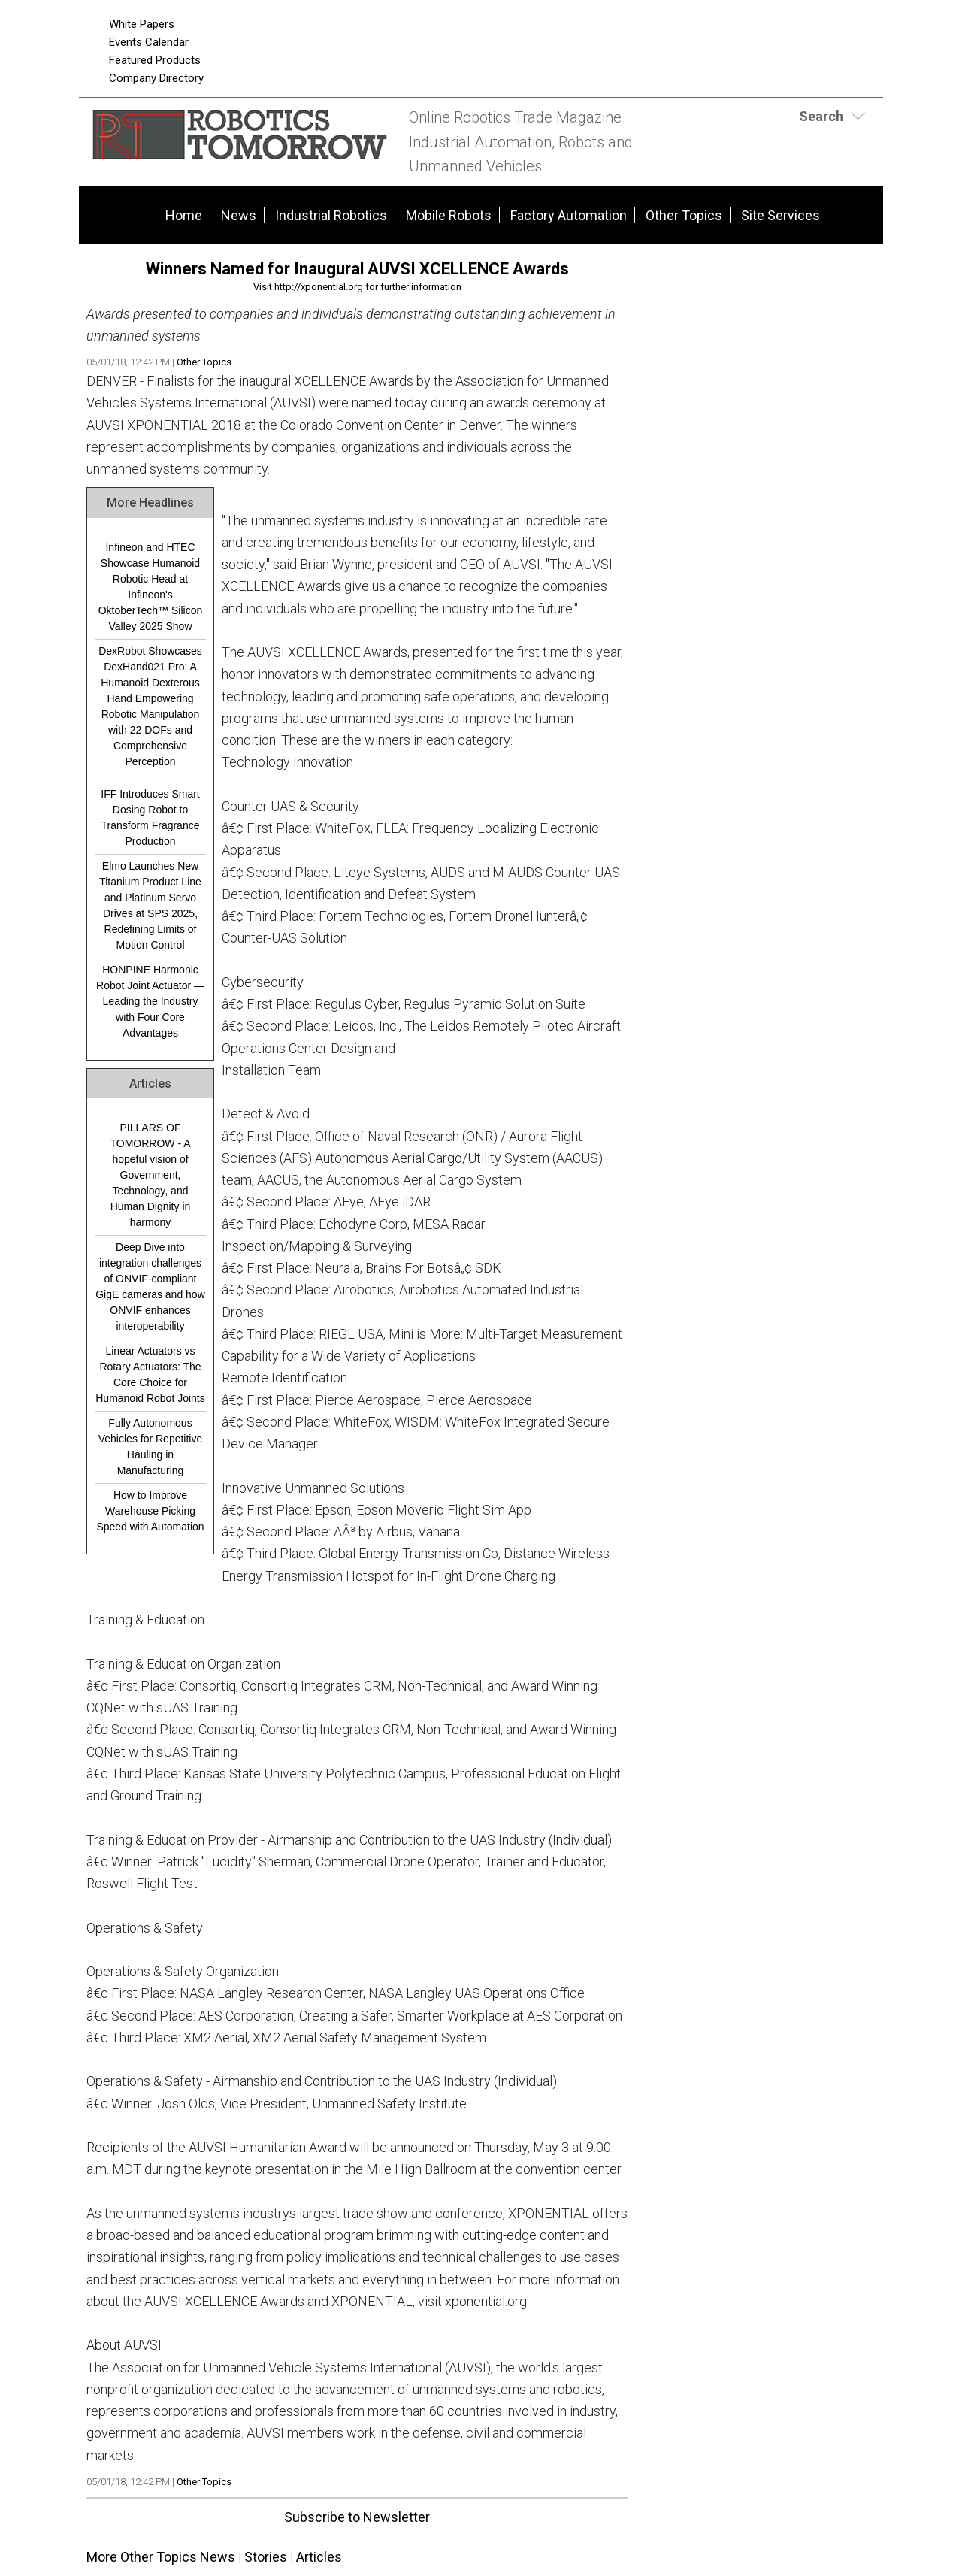 Image resolution: width=962 pixels, height=2576 pixels. Describe the element at coordinates (150, 1286) in the screenshot. I see `Deep Dive into integration challenges of ONVIF-compliant GigE cameras and how ONVIF enhances interoperability` at that location.